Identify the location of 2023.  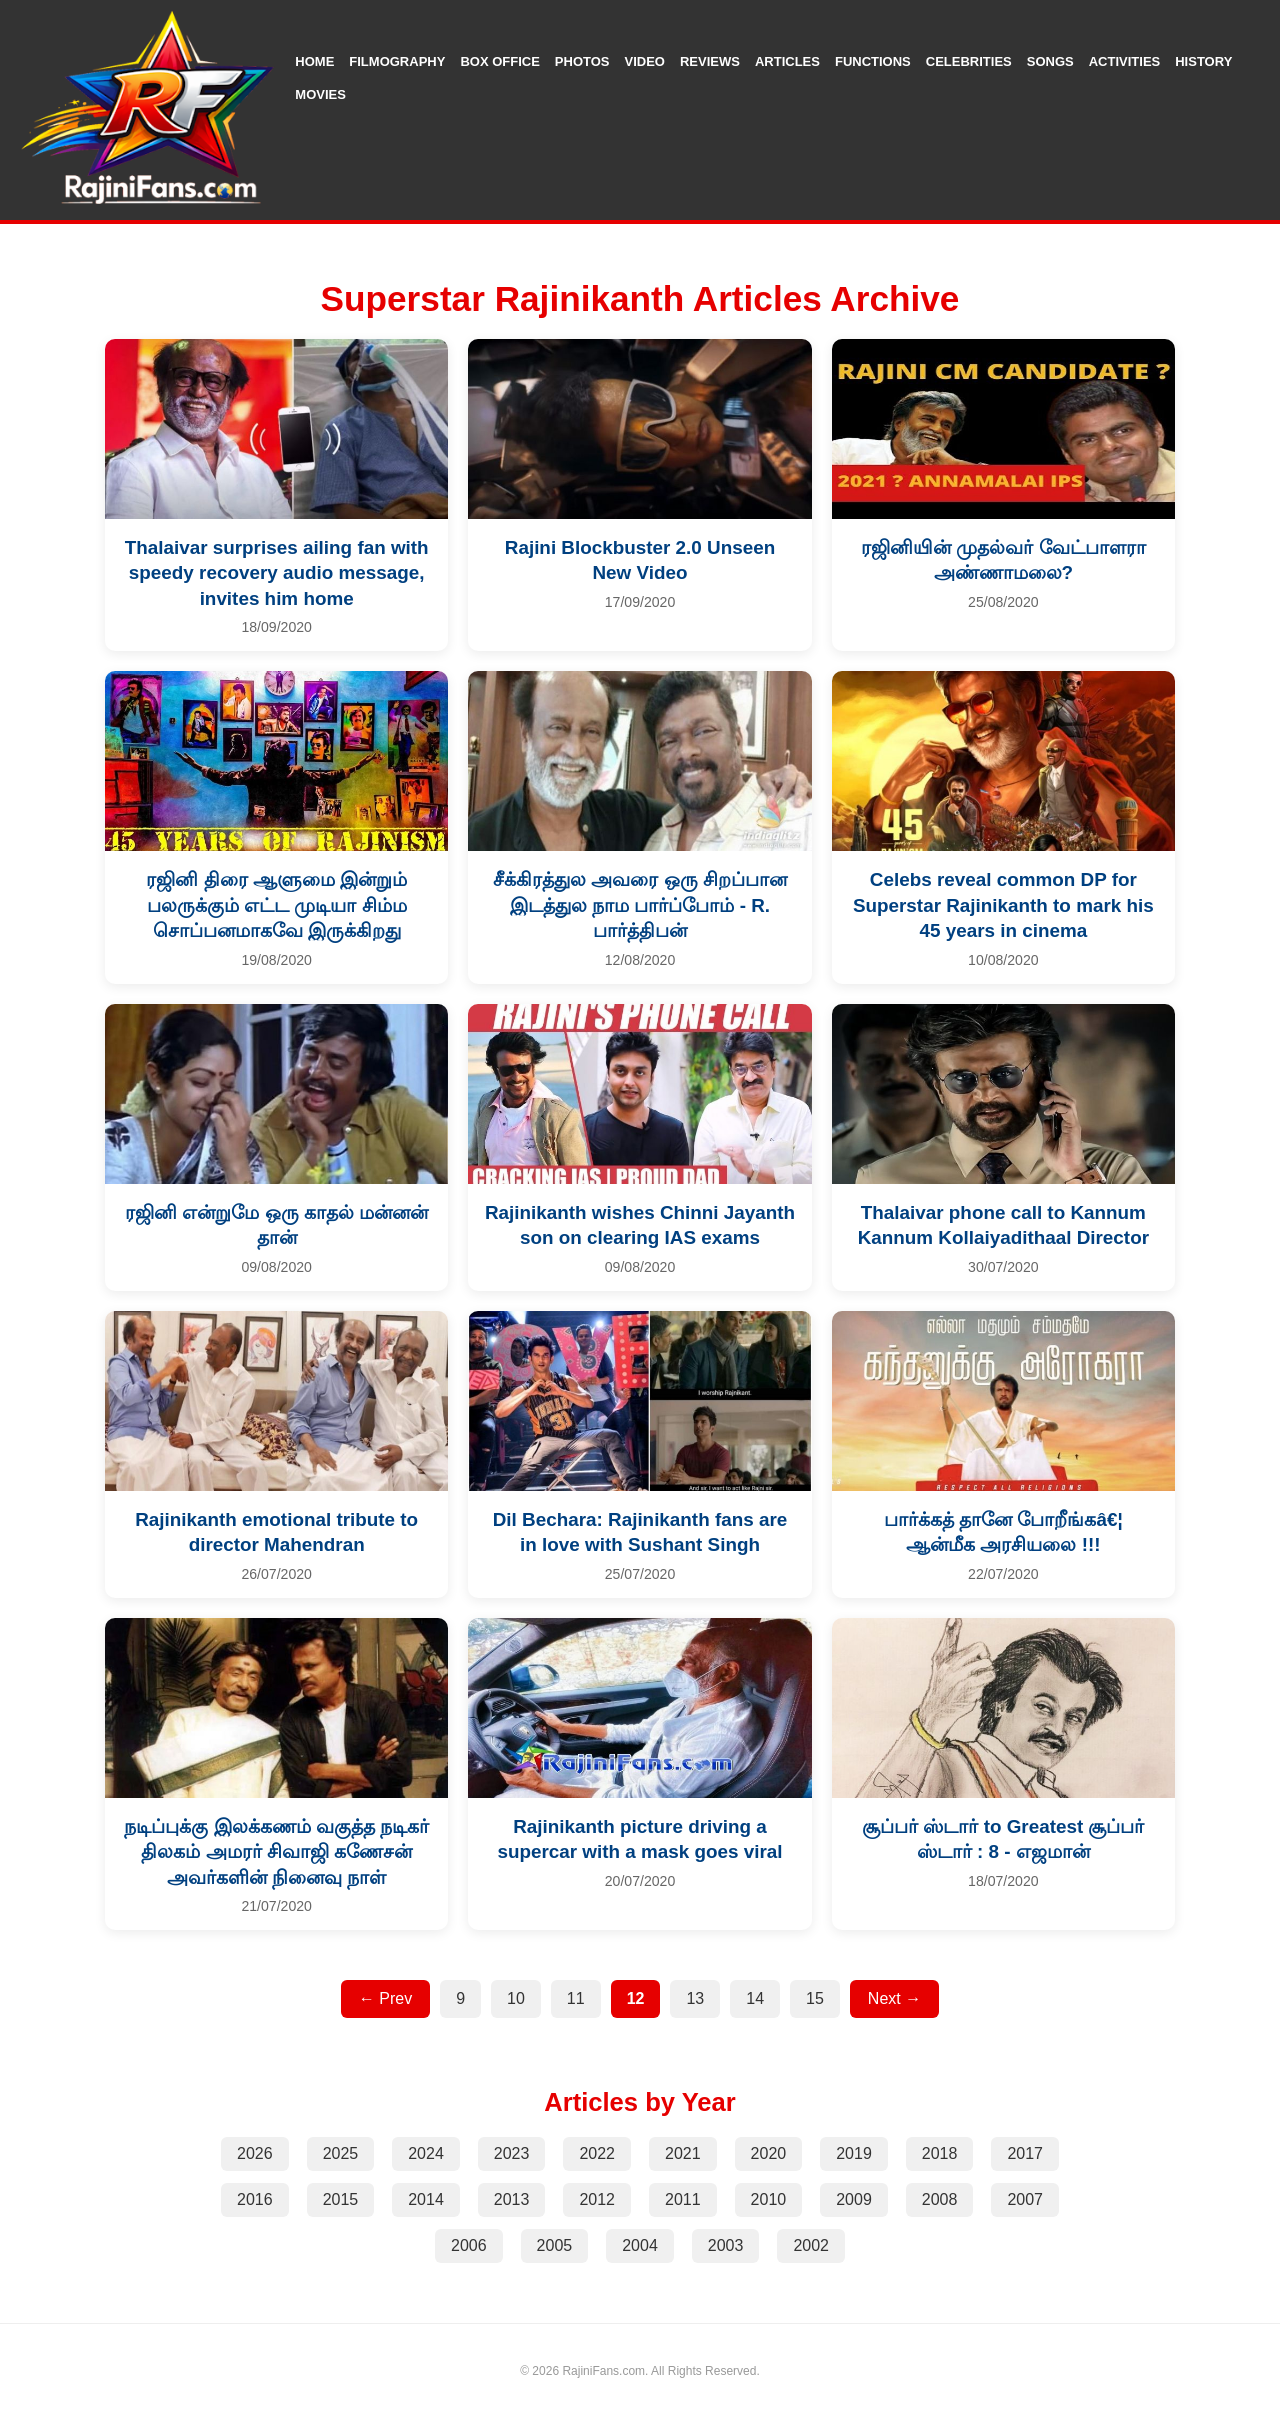
(512, 2153).